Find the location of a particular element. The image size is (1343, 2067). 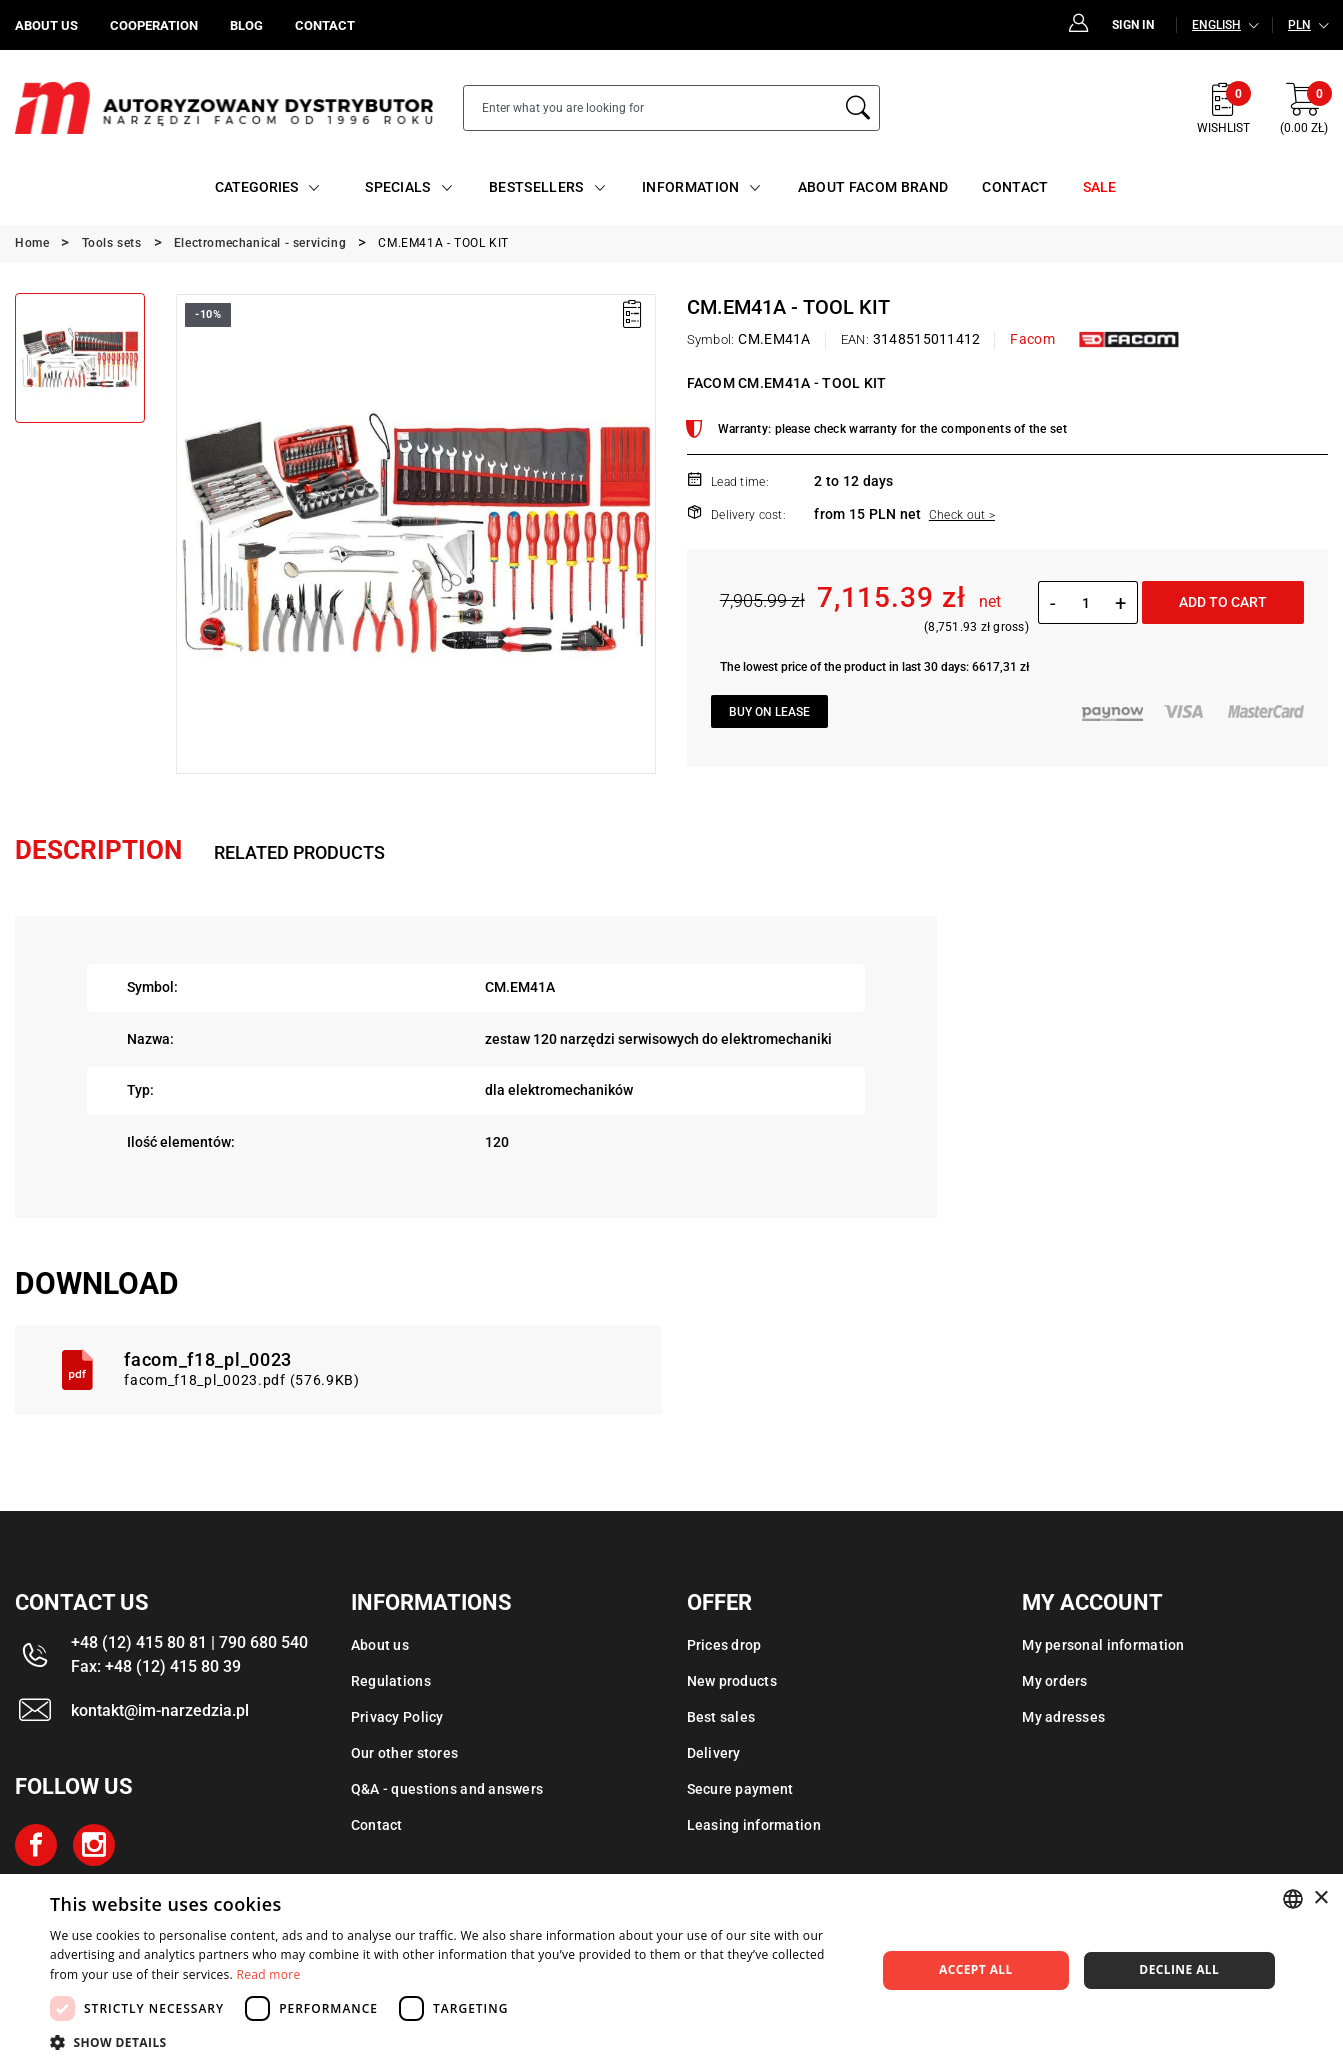

New products is located at coordinates (732, 1681).